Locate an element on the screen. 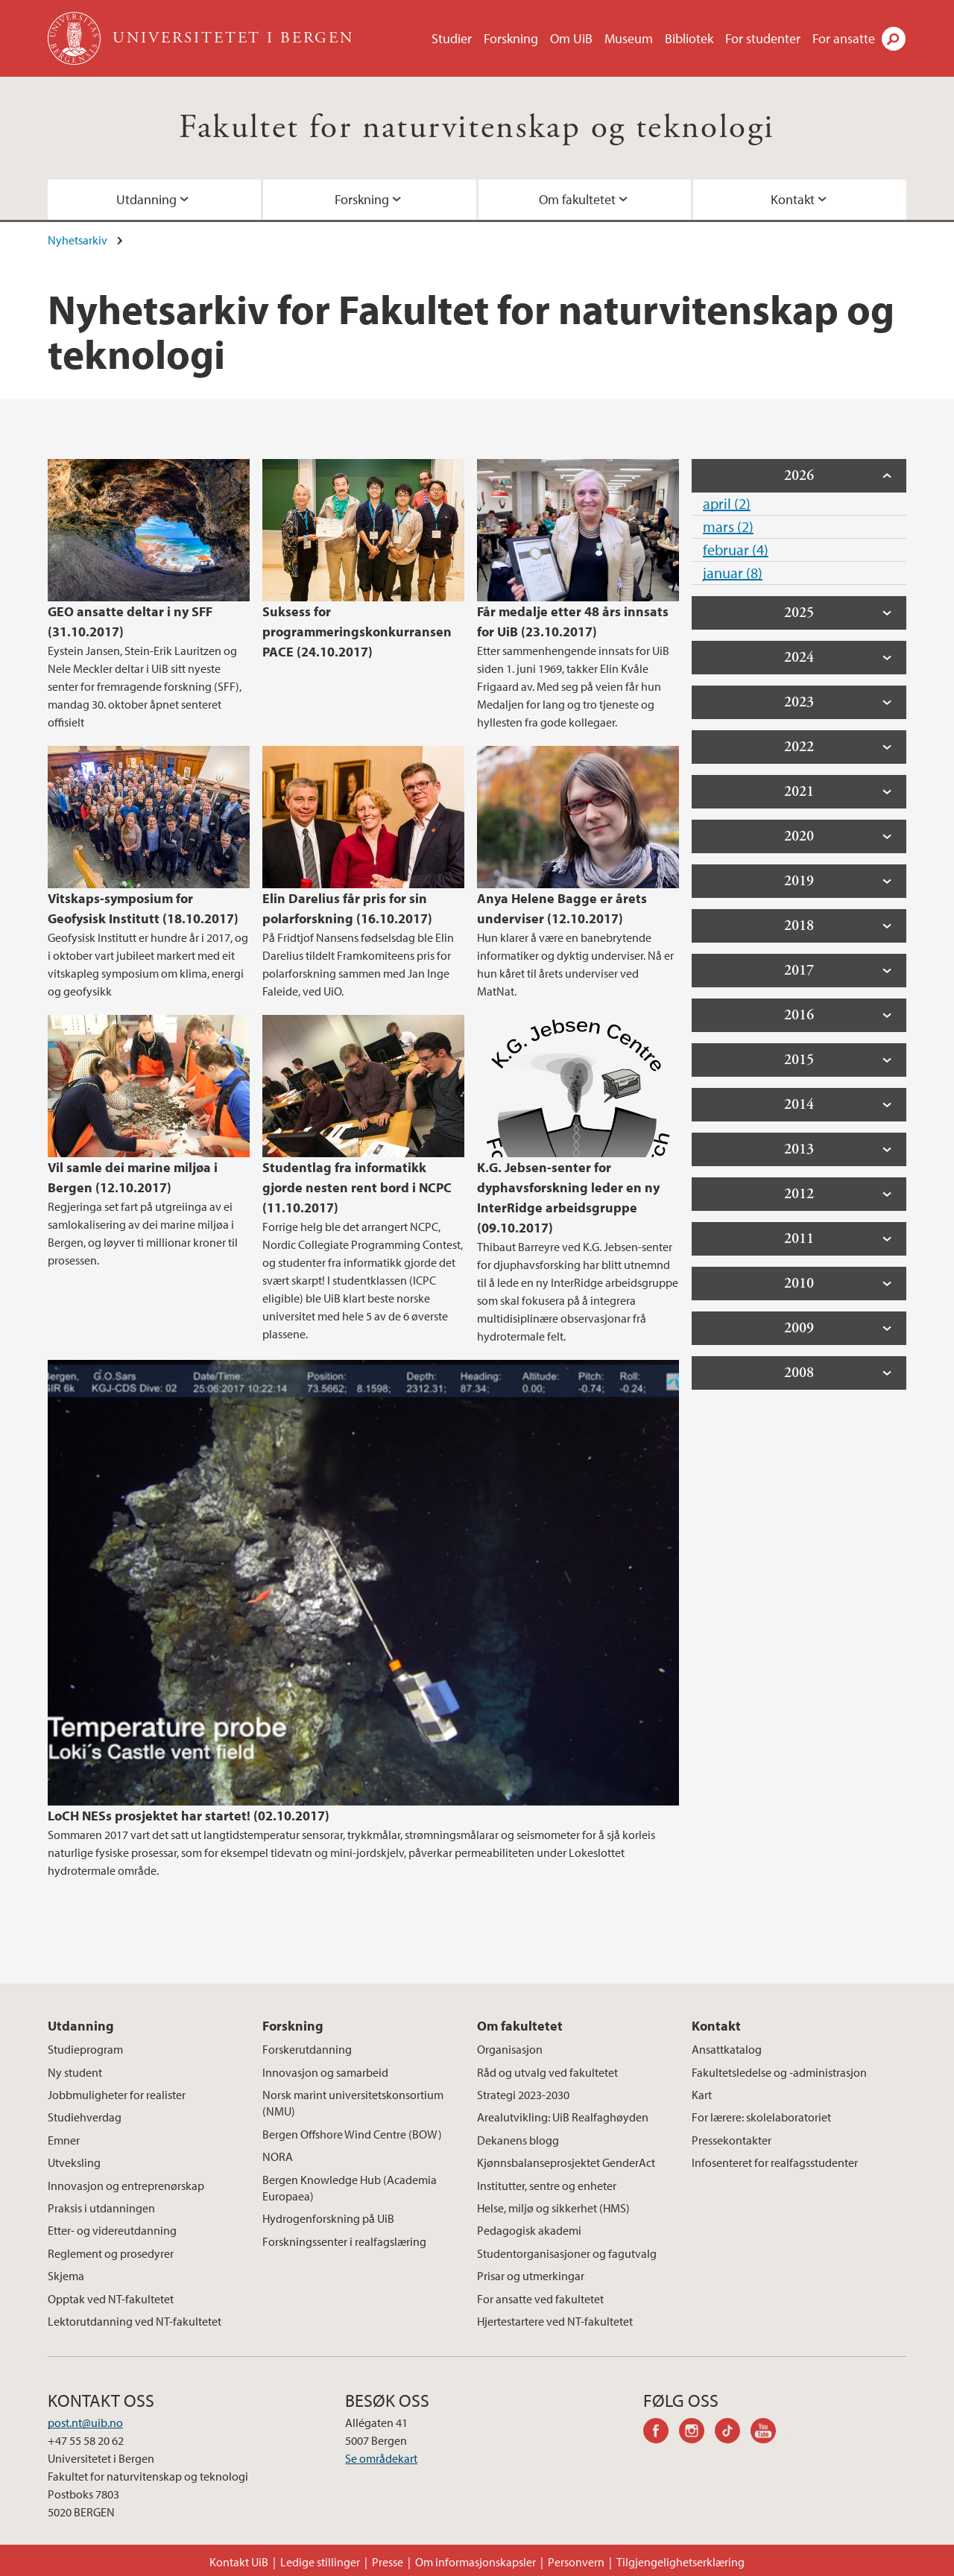  Ledige stillinger is located at coordinates (320, 2561).